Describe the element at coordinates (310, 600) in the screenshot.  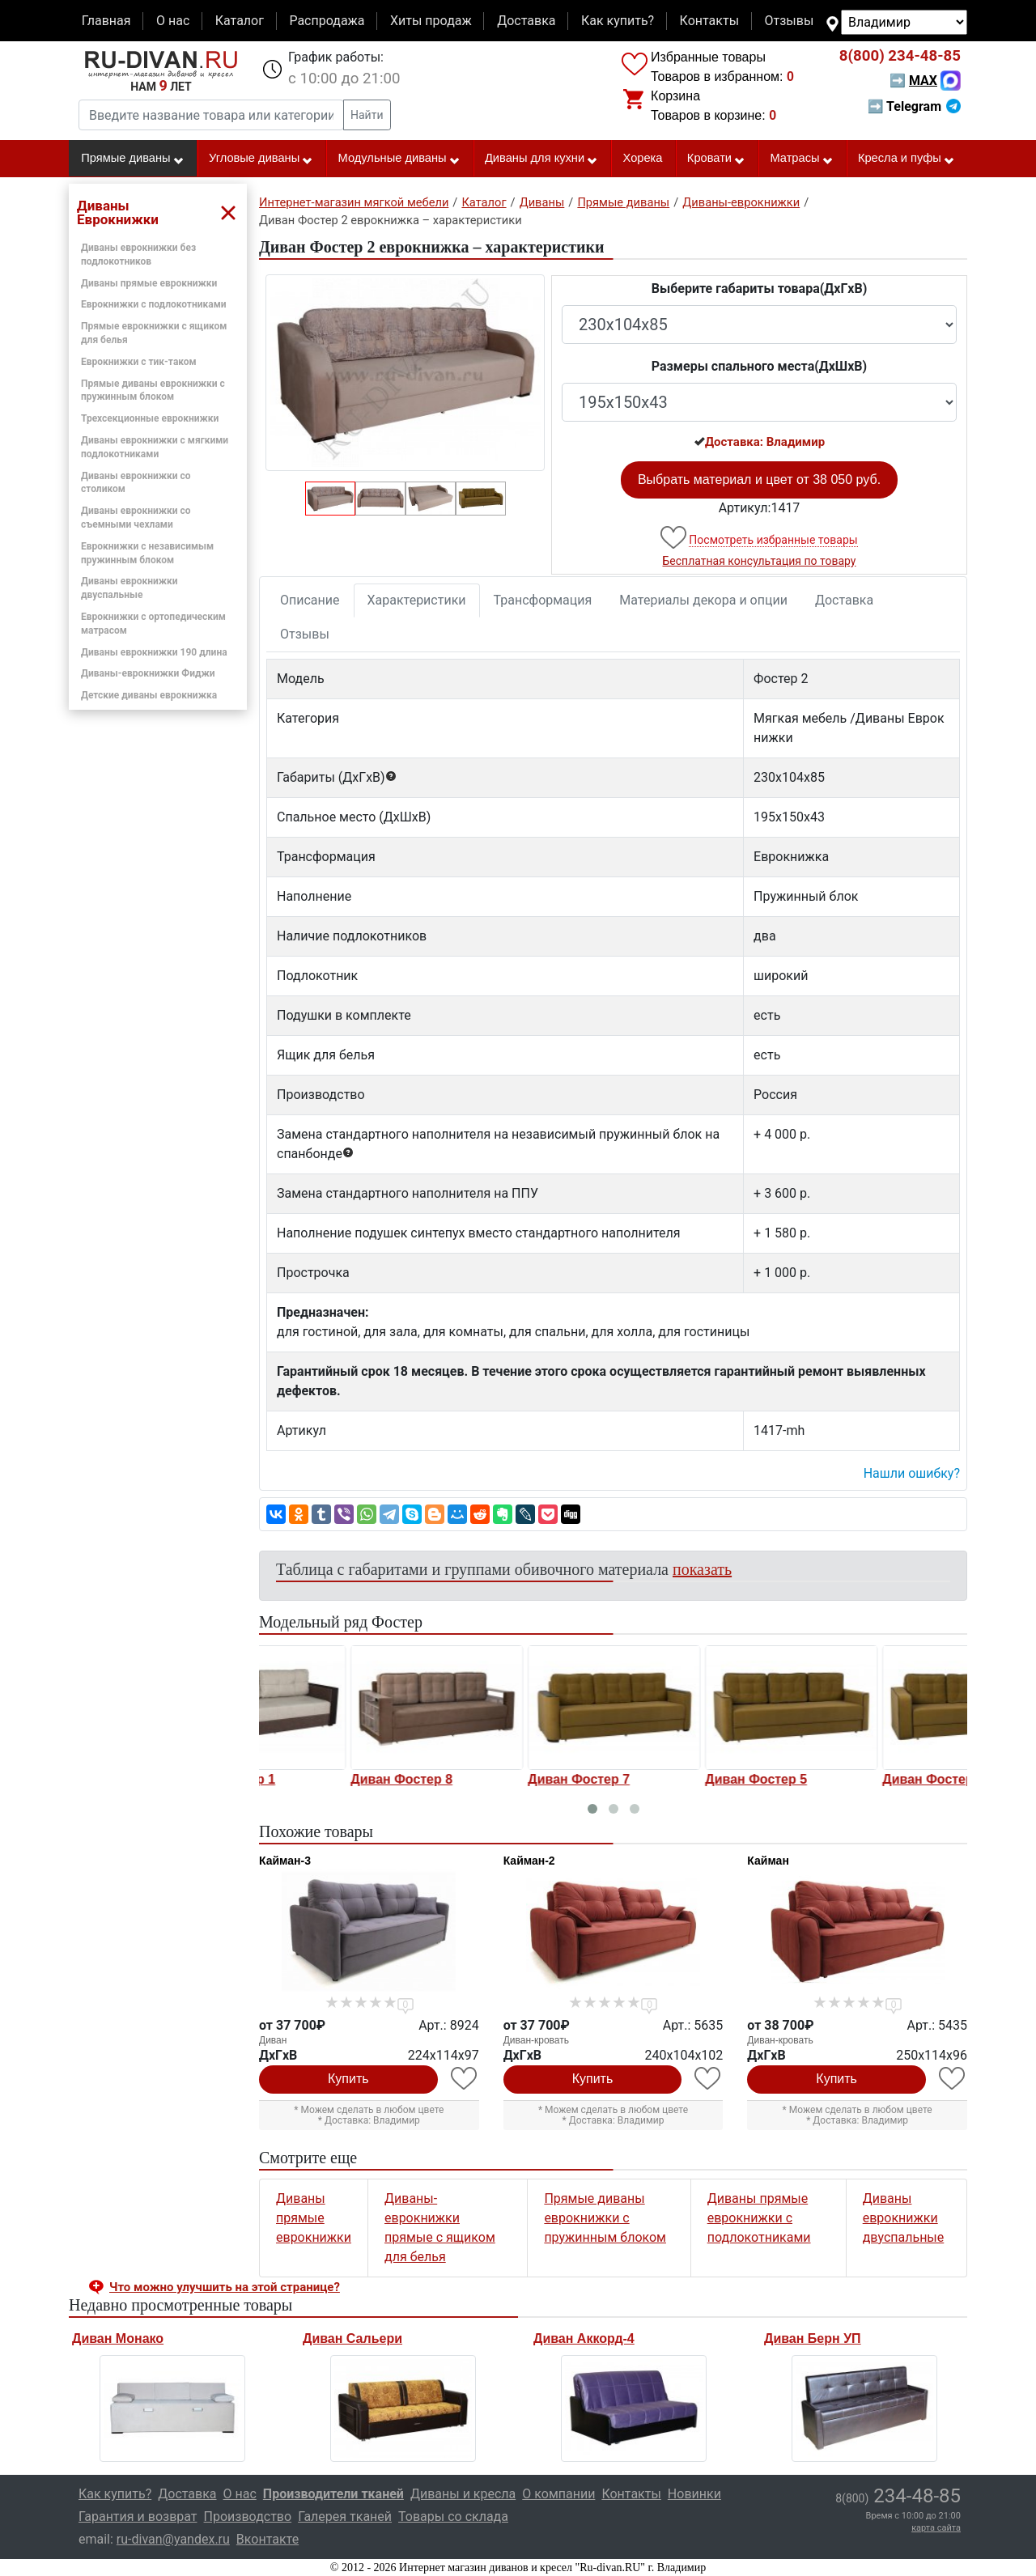
I see `Описание` at that location.